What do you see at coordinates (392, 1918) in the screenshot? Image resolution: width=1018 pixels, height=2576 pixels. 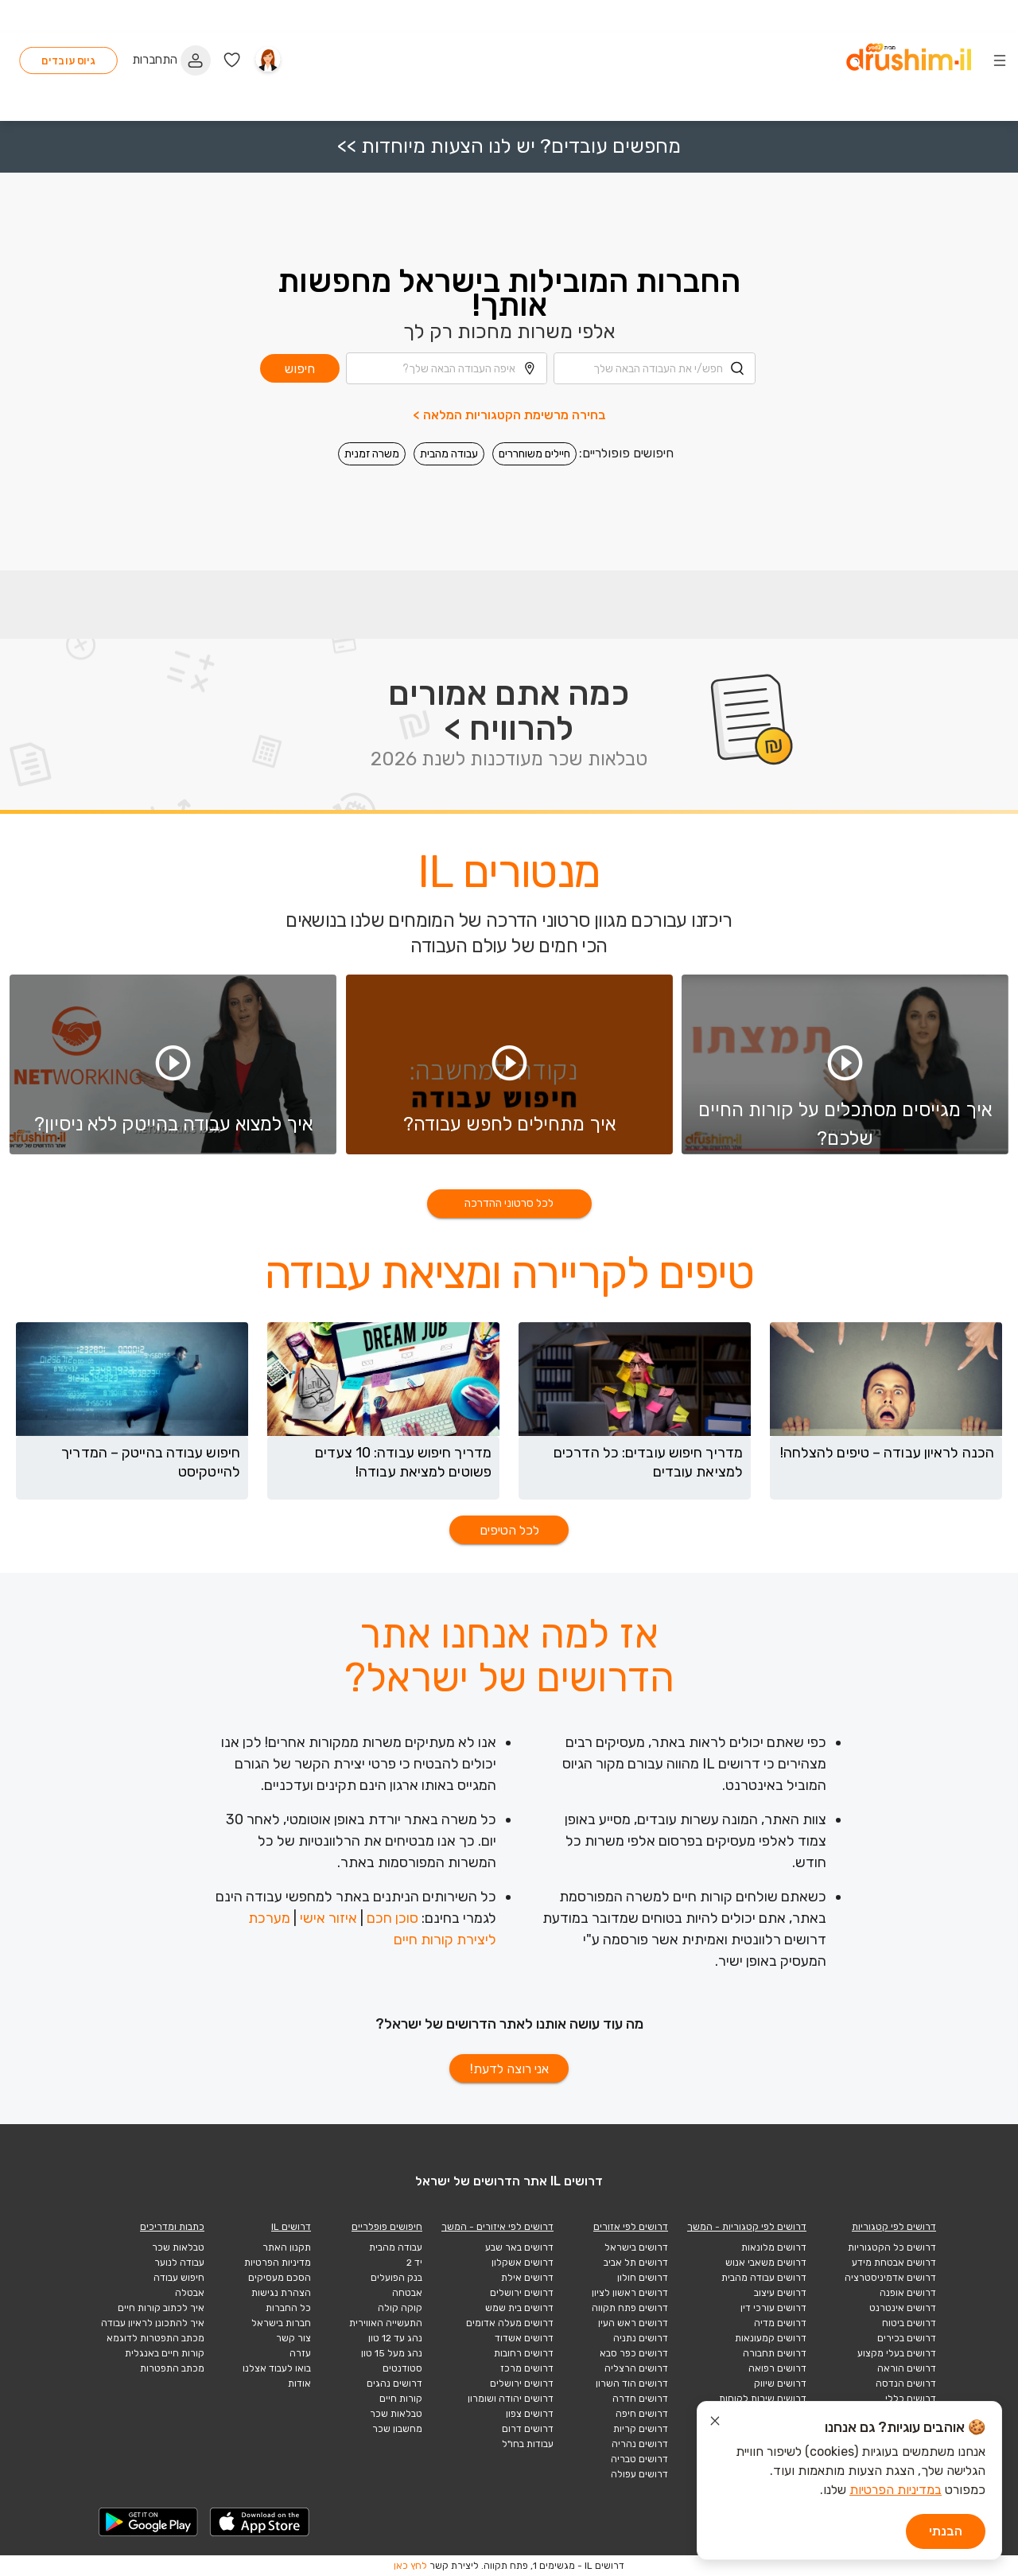 I see `סוכן חכם` at bounding box center [392, 1918].